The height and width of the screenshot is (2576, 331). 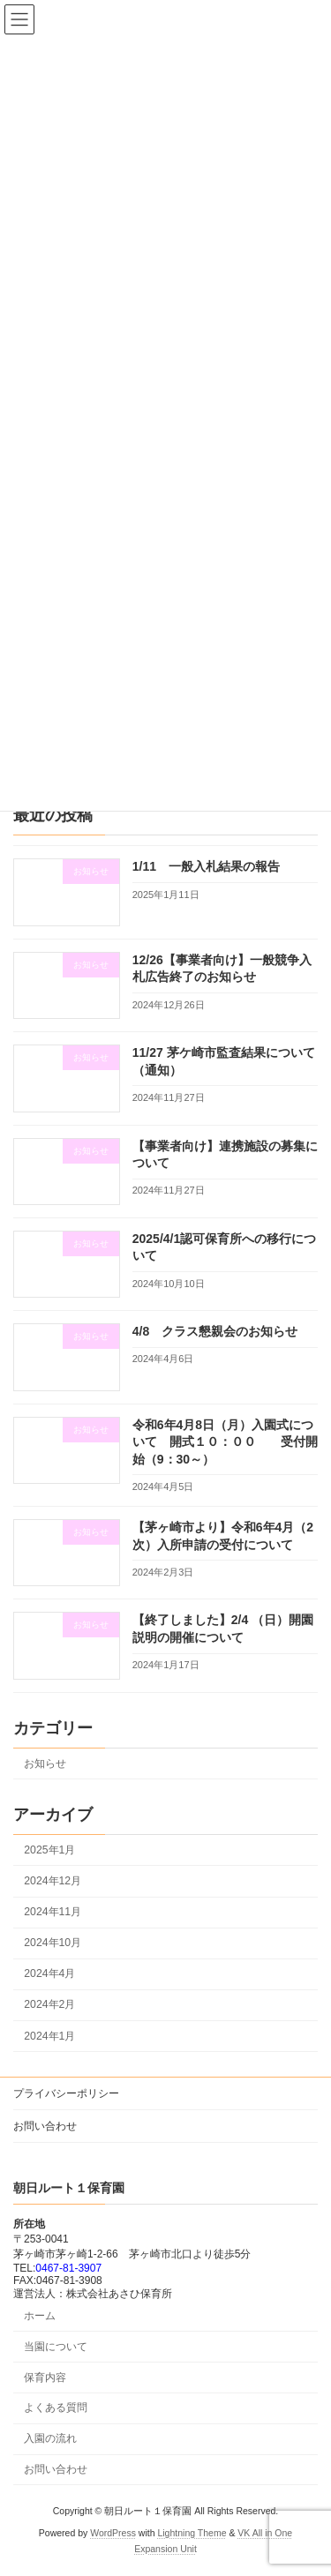 I want to click on ホーム, so click(x=40, y=2316).